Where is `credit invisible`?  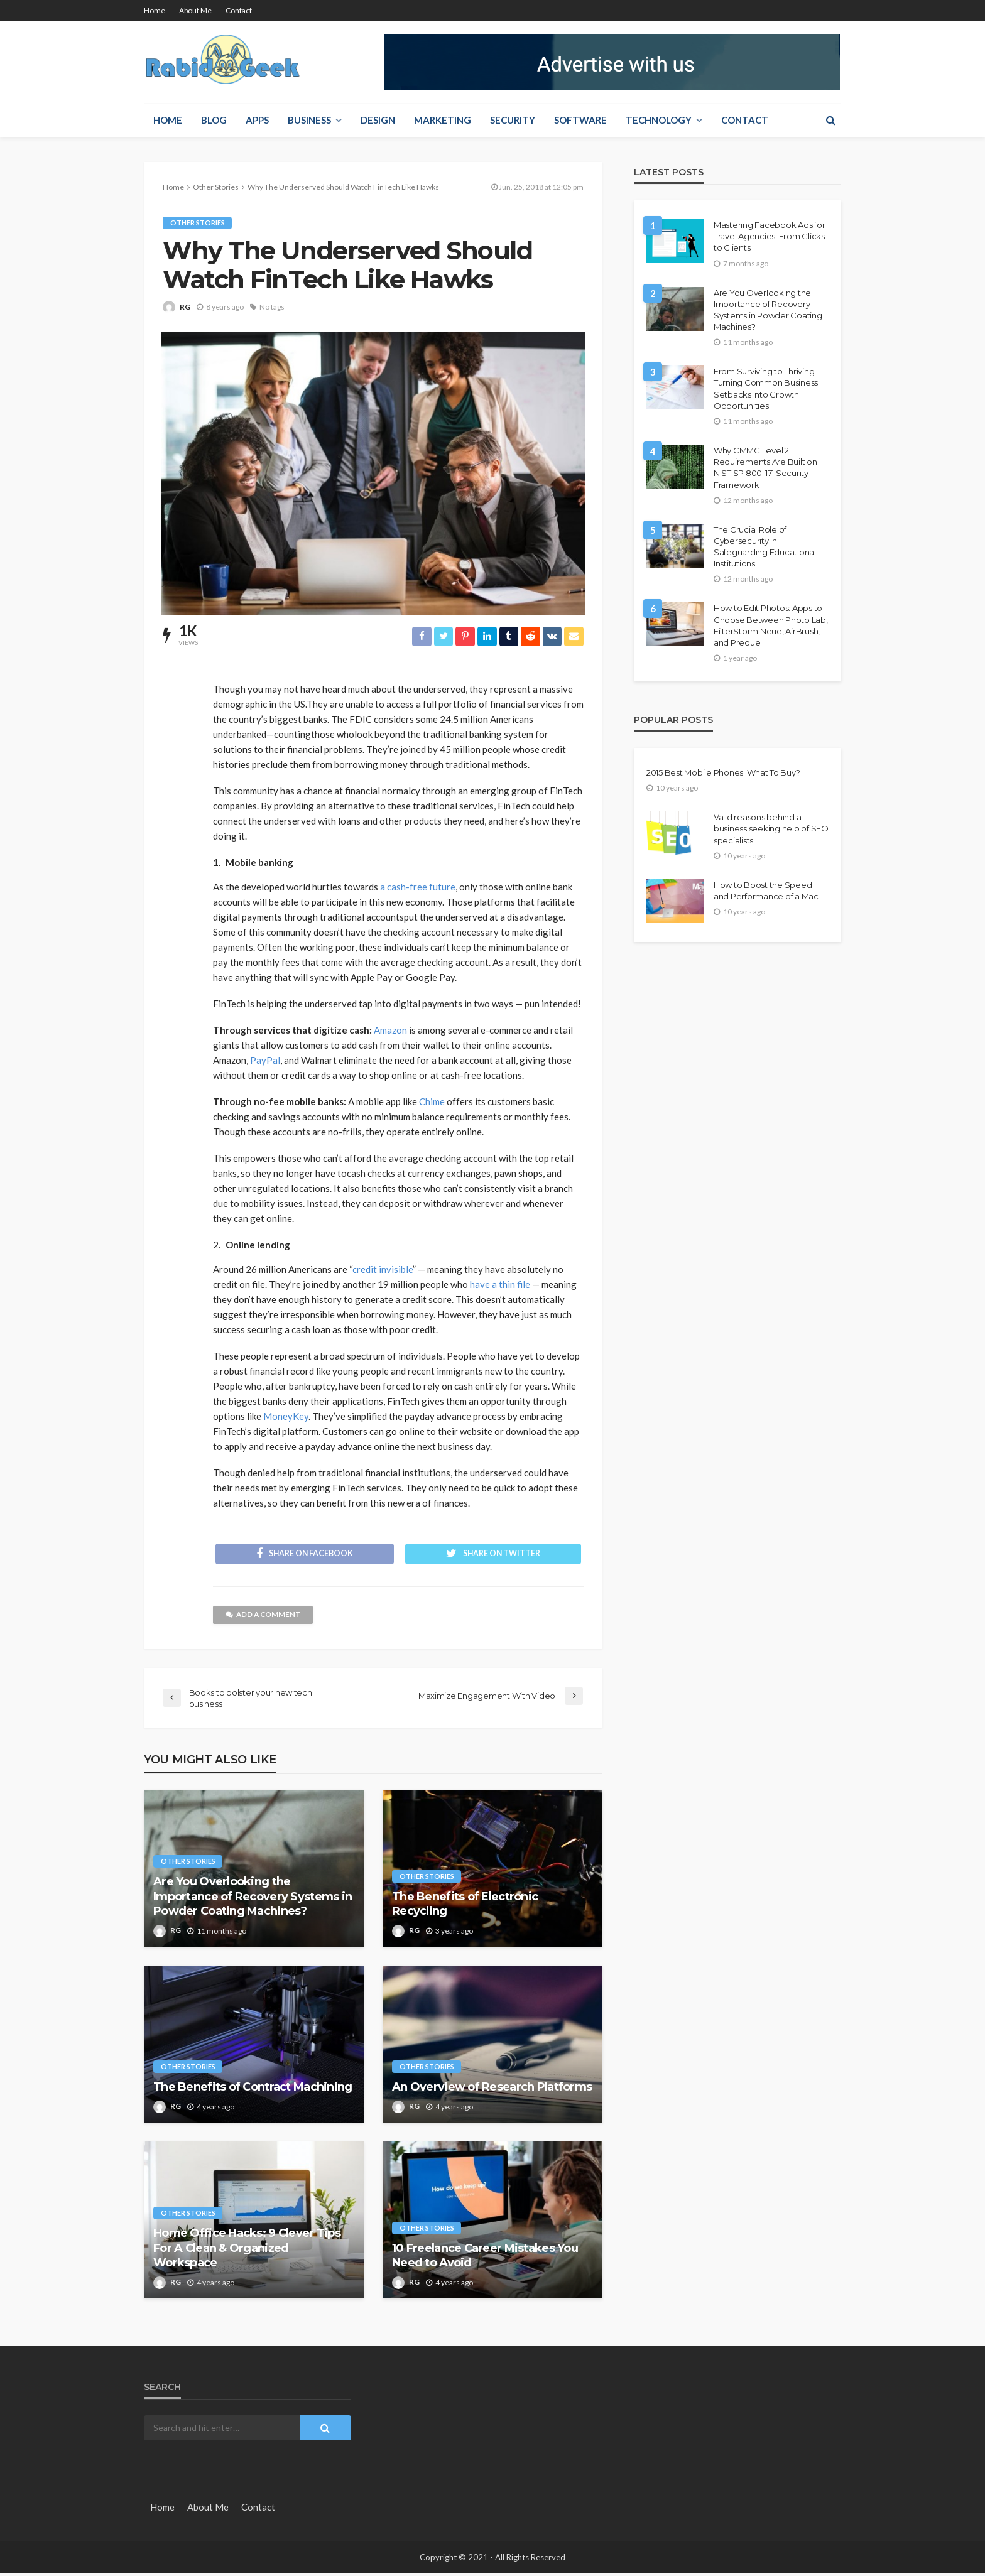 credit invisible is located at coordinates (382, 1269).